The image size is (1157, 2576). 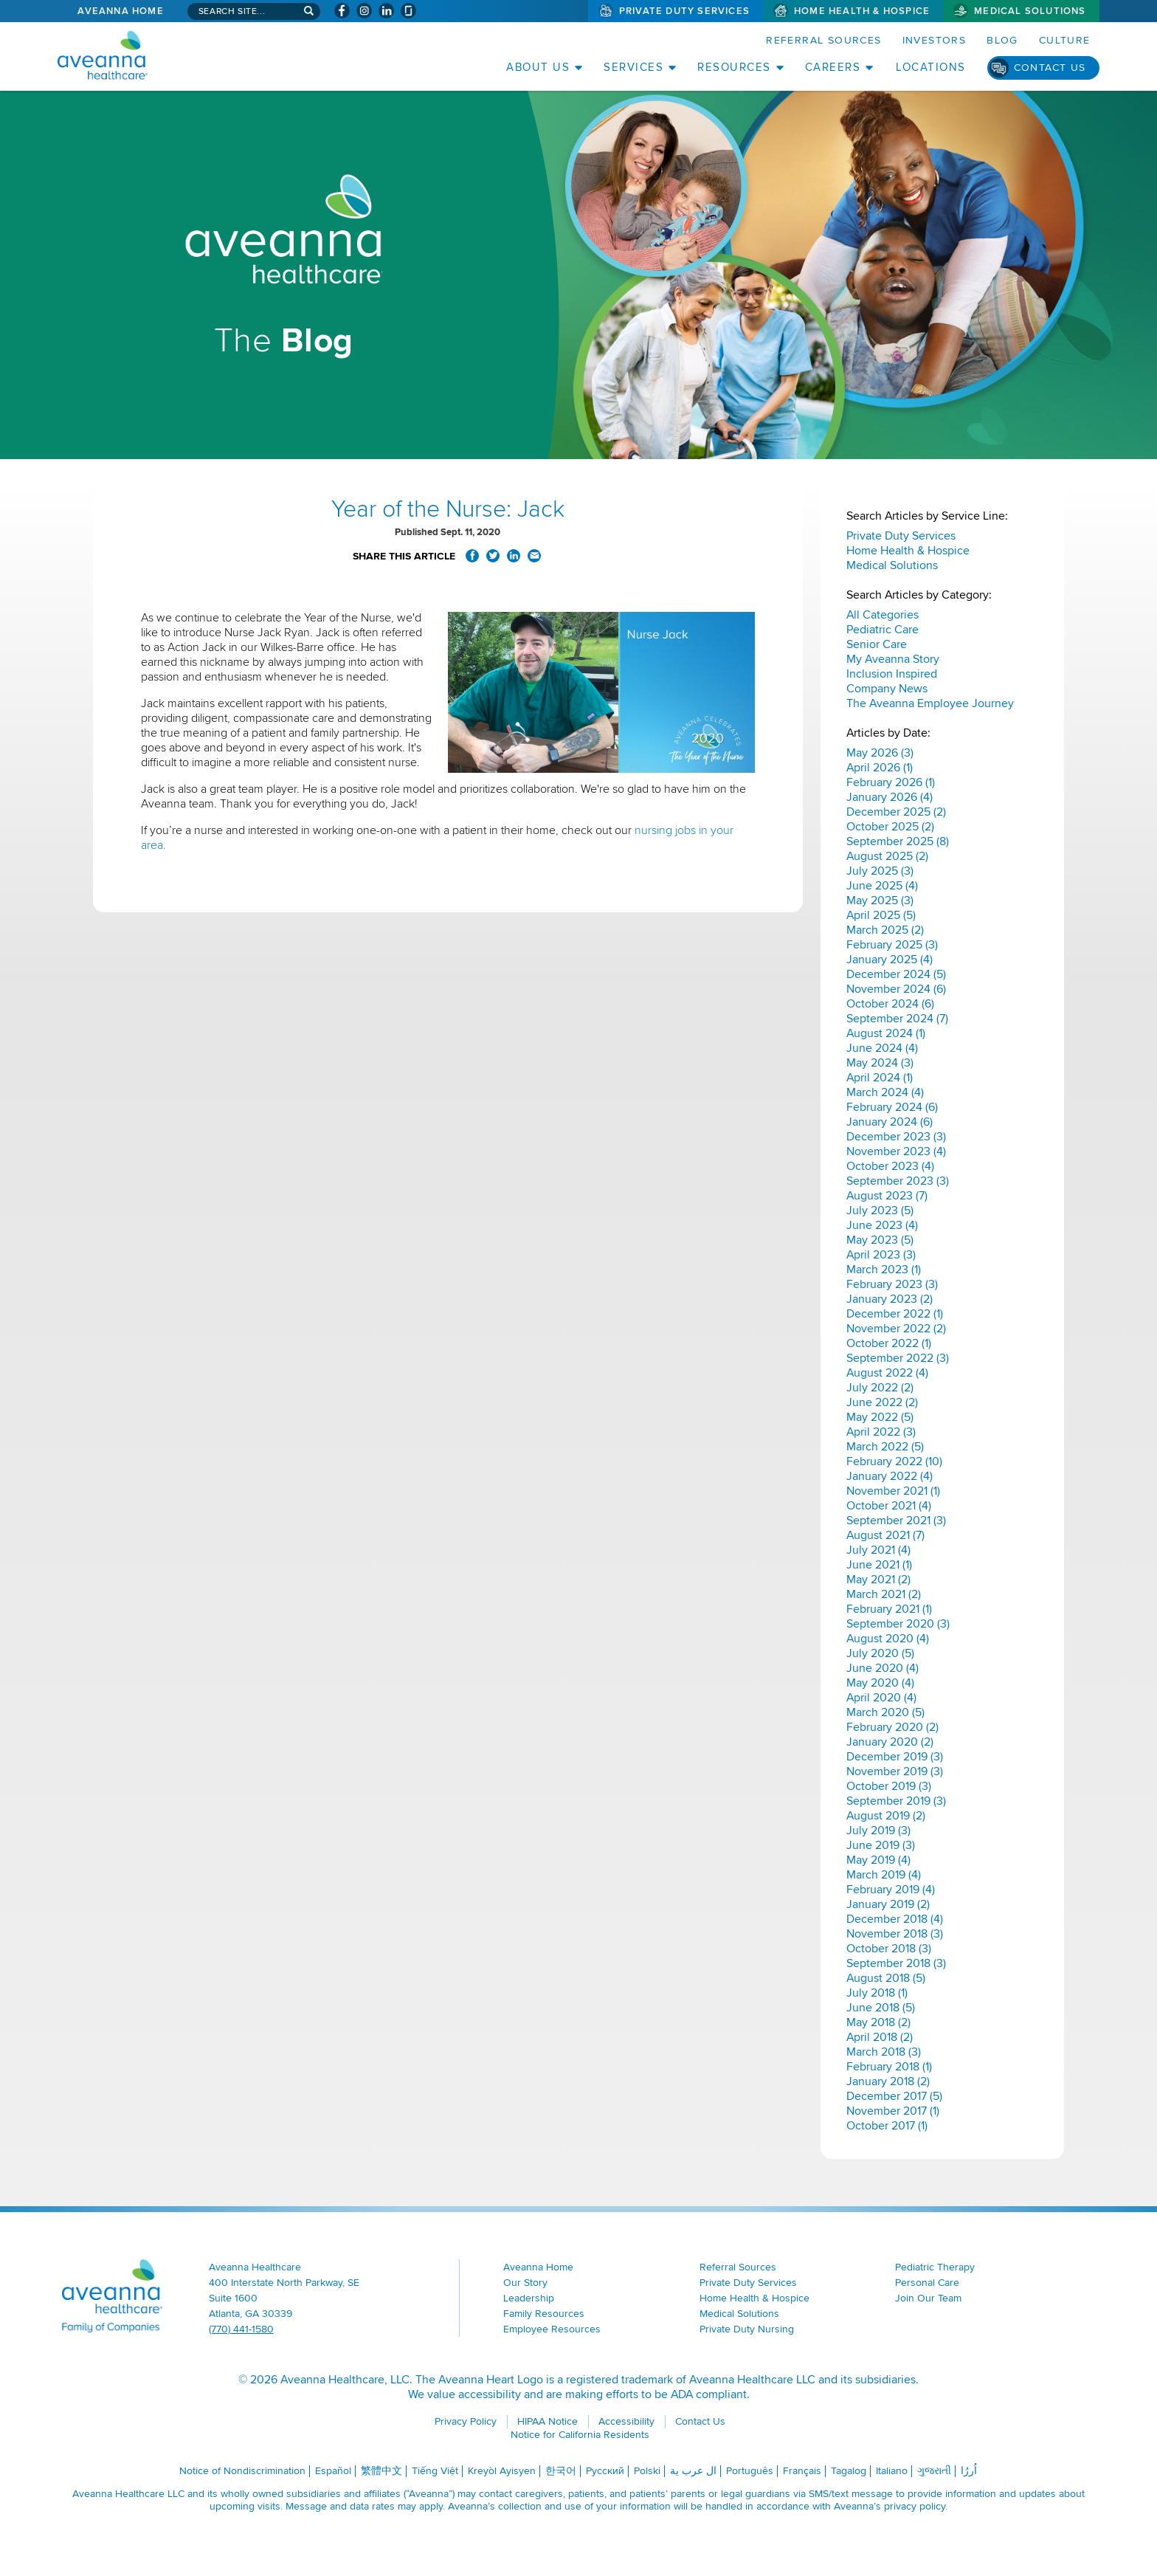 I want to click on Personal Care, so click(x=927, y=2282).